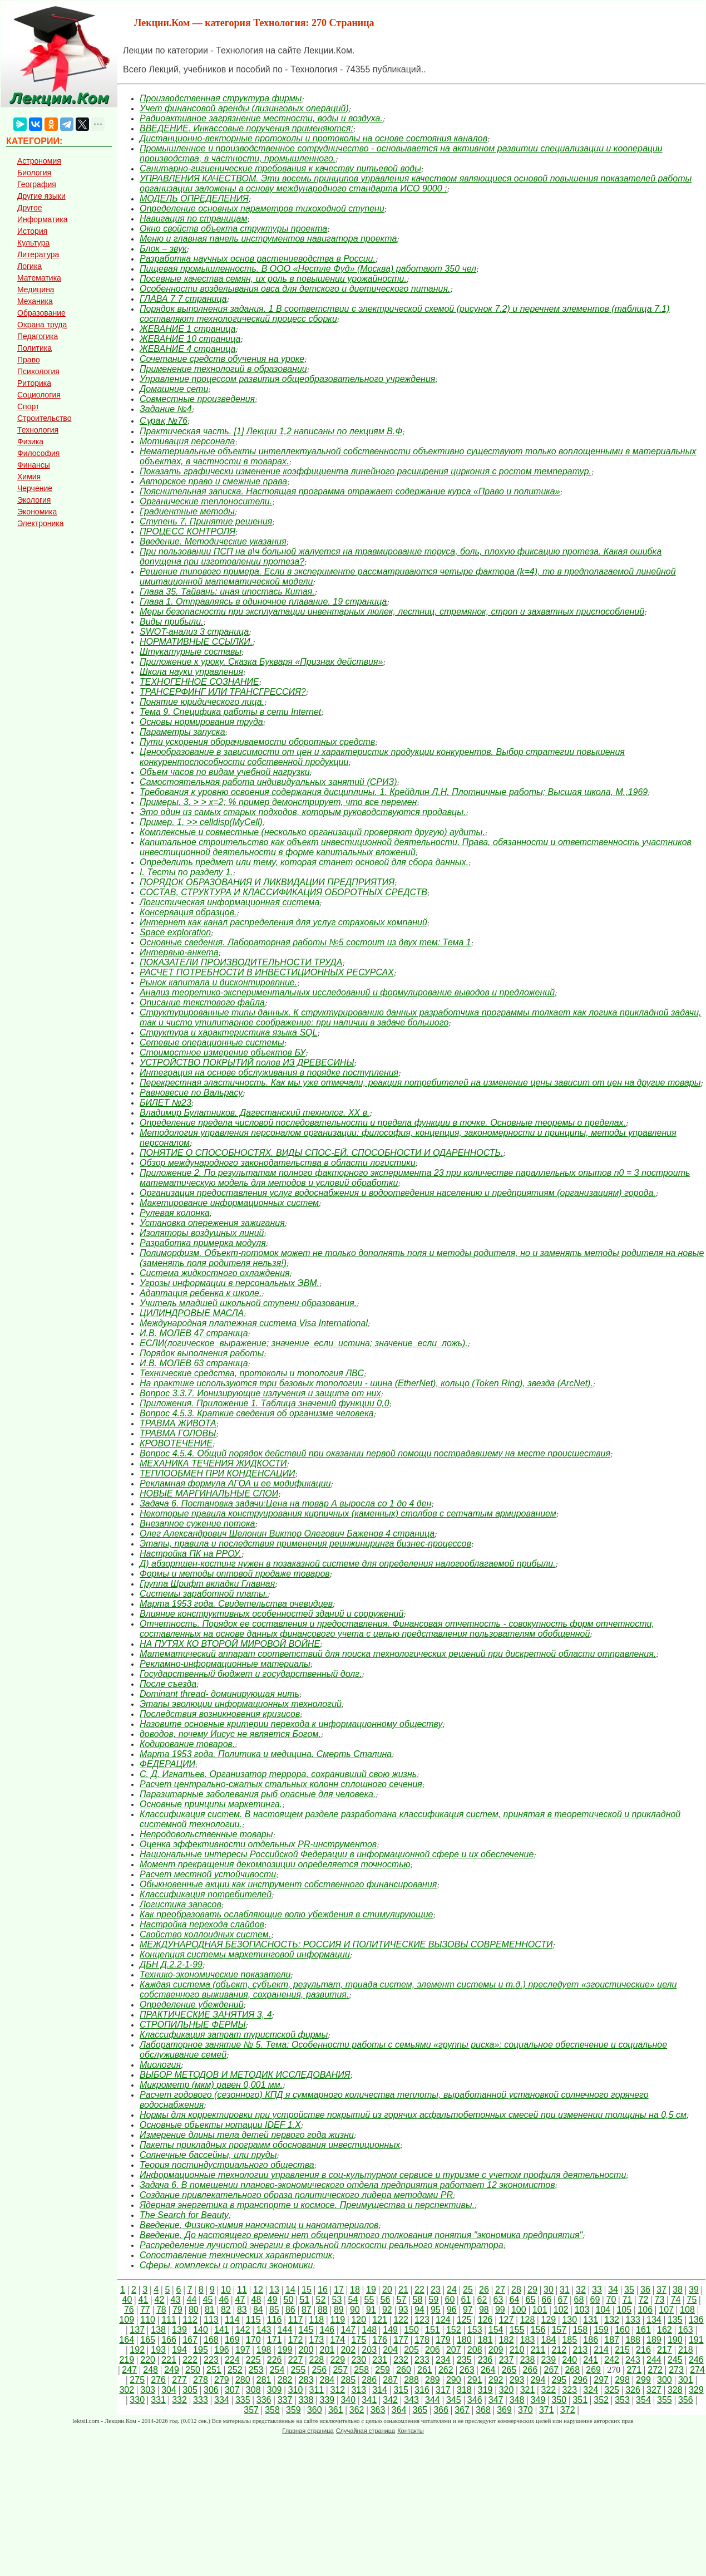  Describe the element at coordinates (358, 2390) in the screenshot. I see `313` at that location.